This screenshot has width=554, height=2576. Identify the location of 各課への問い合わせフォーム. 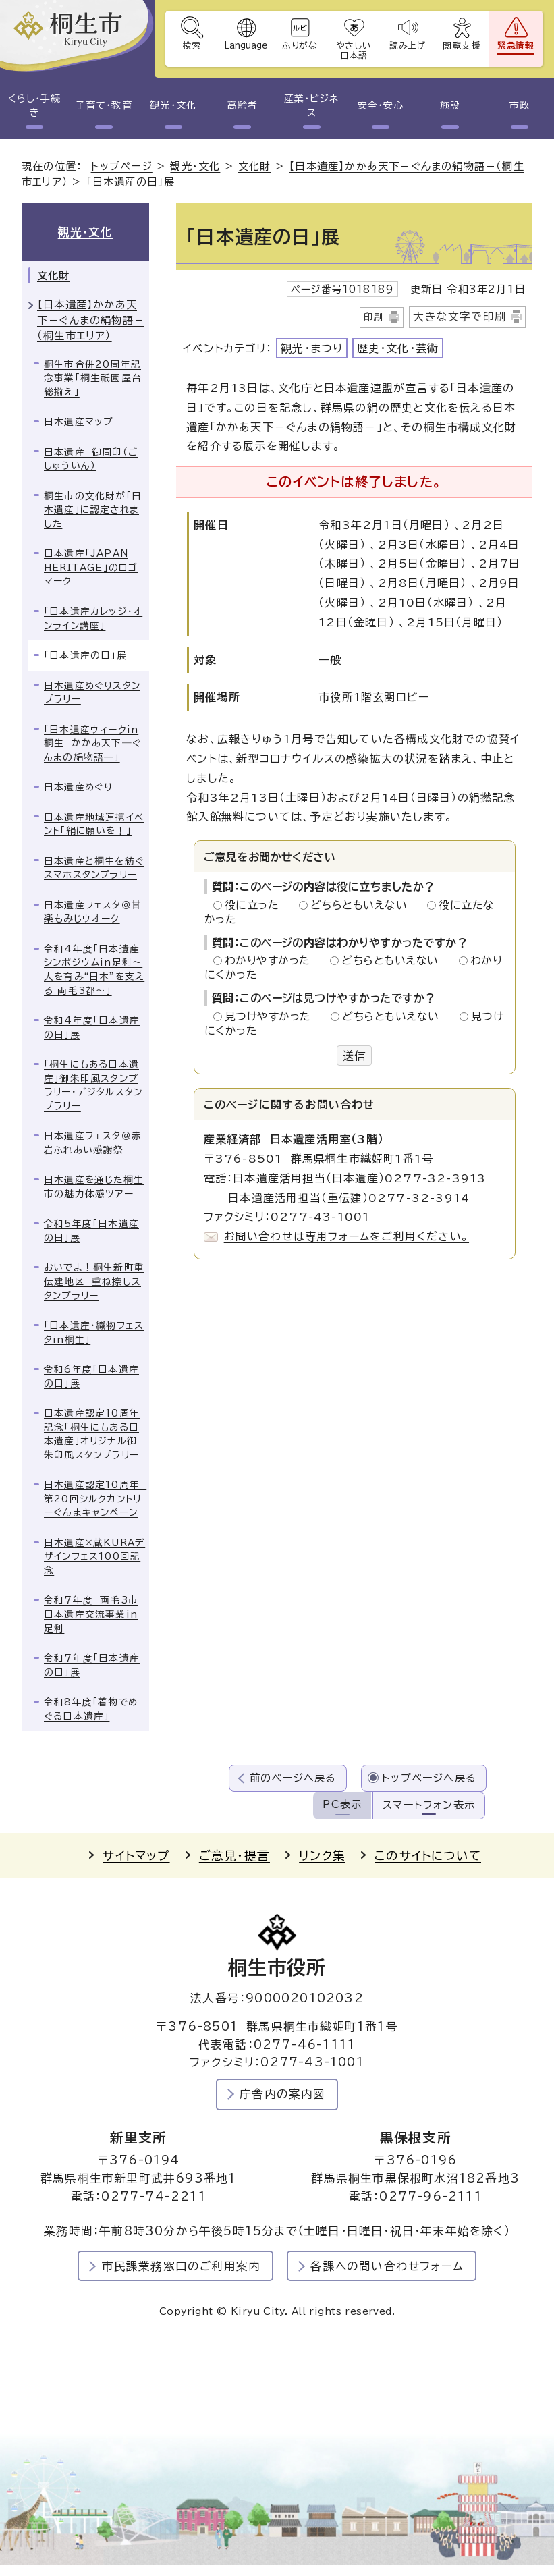
(387, 2266).